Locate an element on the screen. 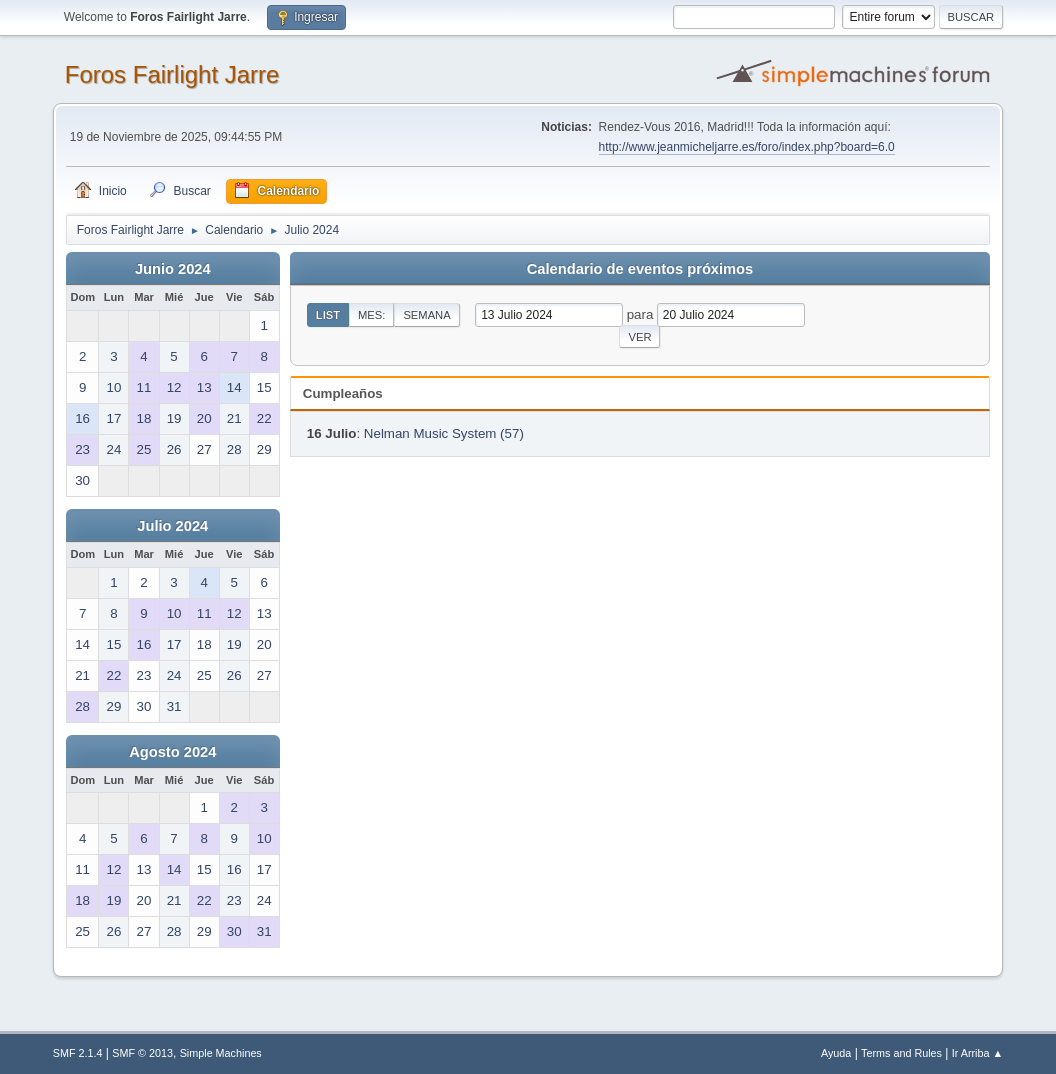 The width and height of the screenshot is (1056, 1074). SMF © 2013 is located at coordinates (142, 1053).